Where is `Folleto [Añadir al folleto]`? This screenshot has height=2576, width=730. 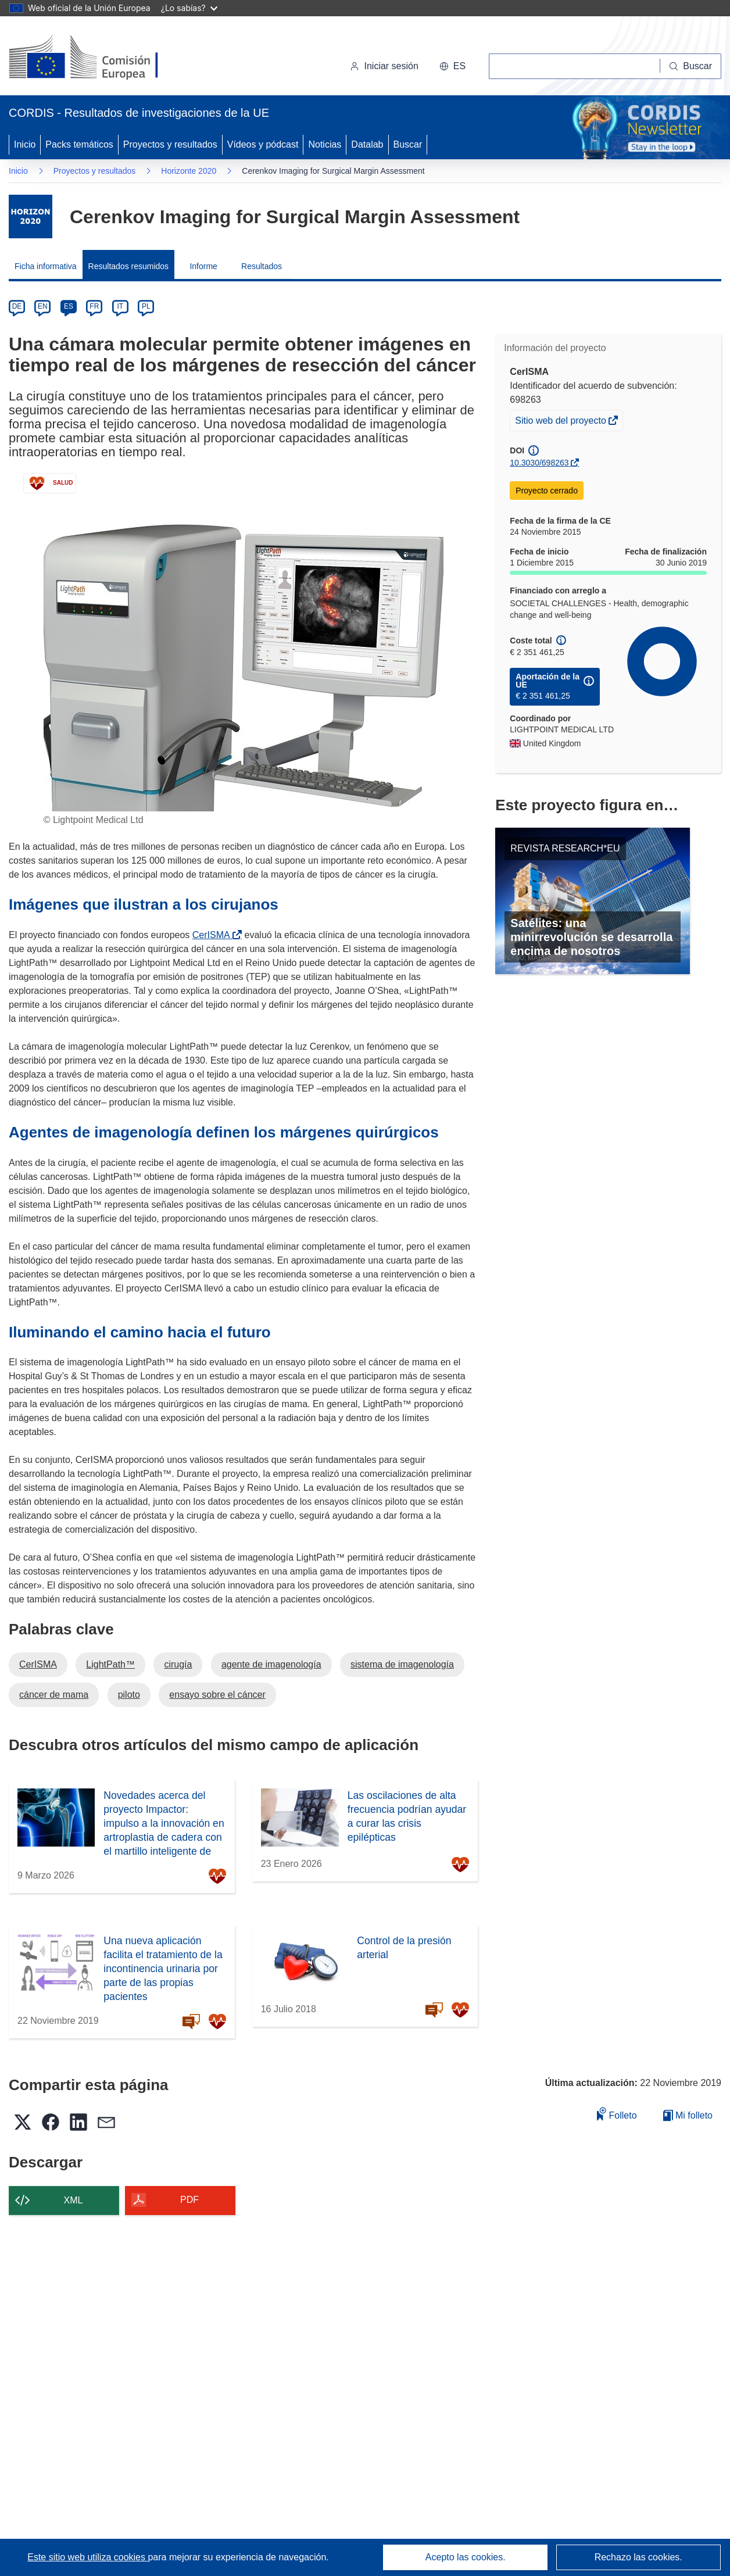
Folleto [Añadir al folleto] is located at coordinates (616, 2113).